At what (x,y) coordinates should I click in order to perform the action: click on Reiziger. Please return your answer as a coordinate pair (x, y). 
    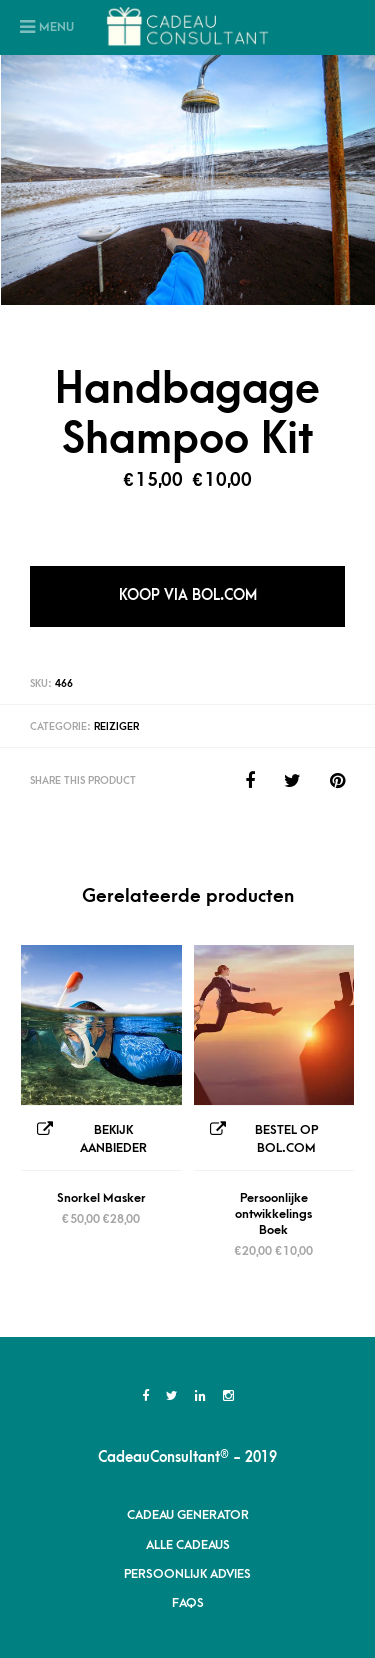
    Looking at the image, I should click on (116, 727).